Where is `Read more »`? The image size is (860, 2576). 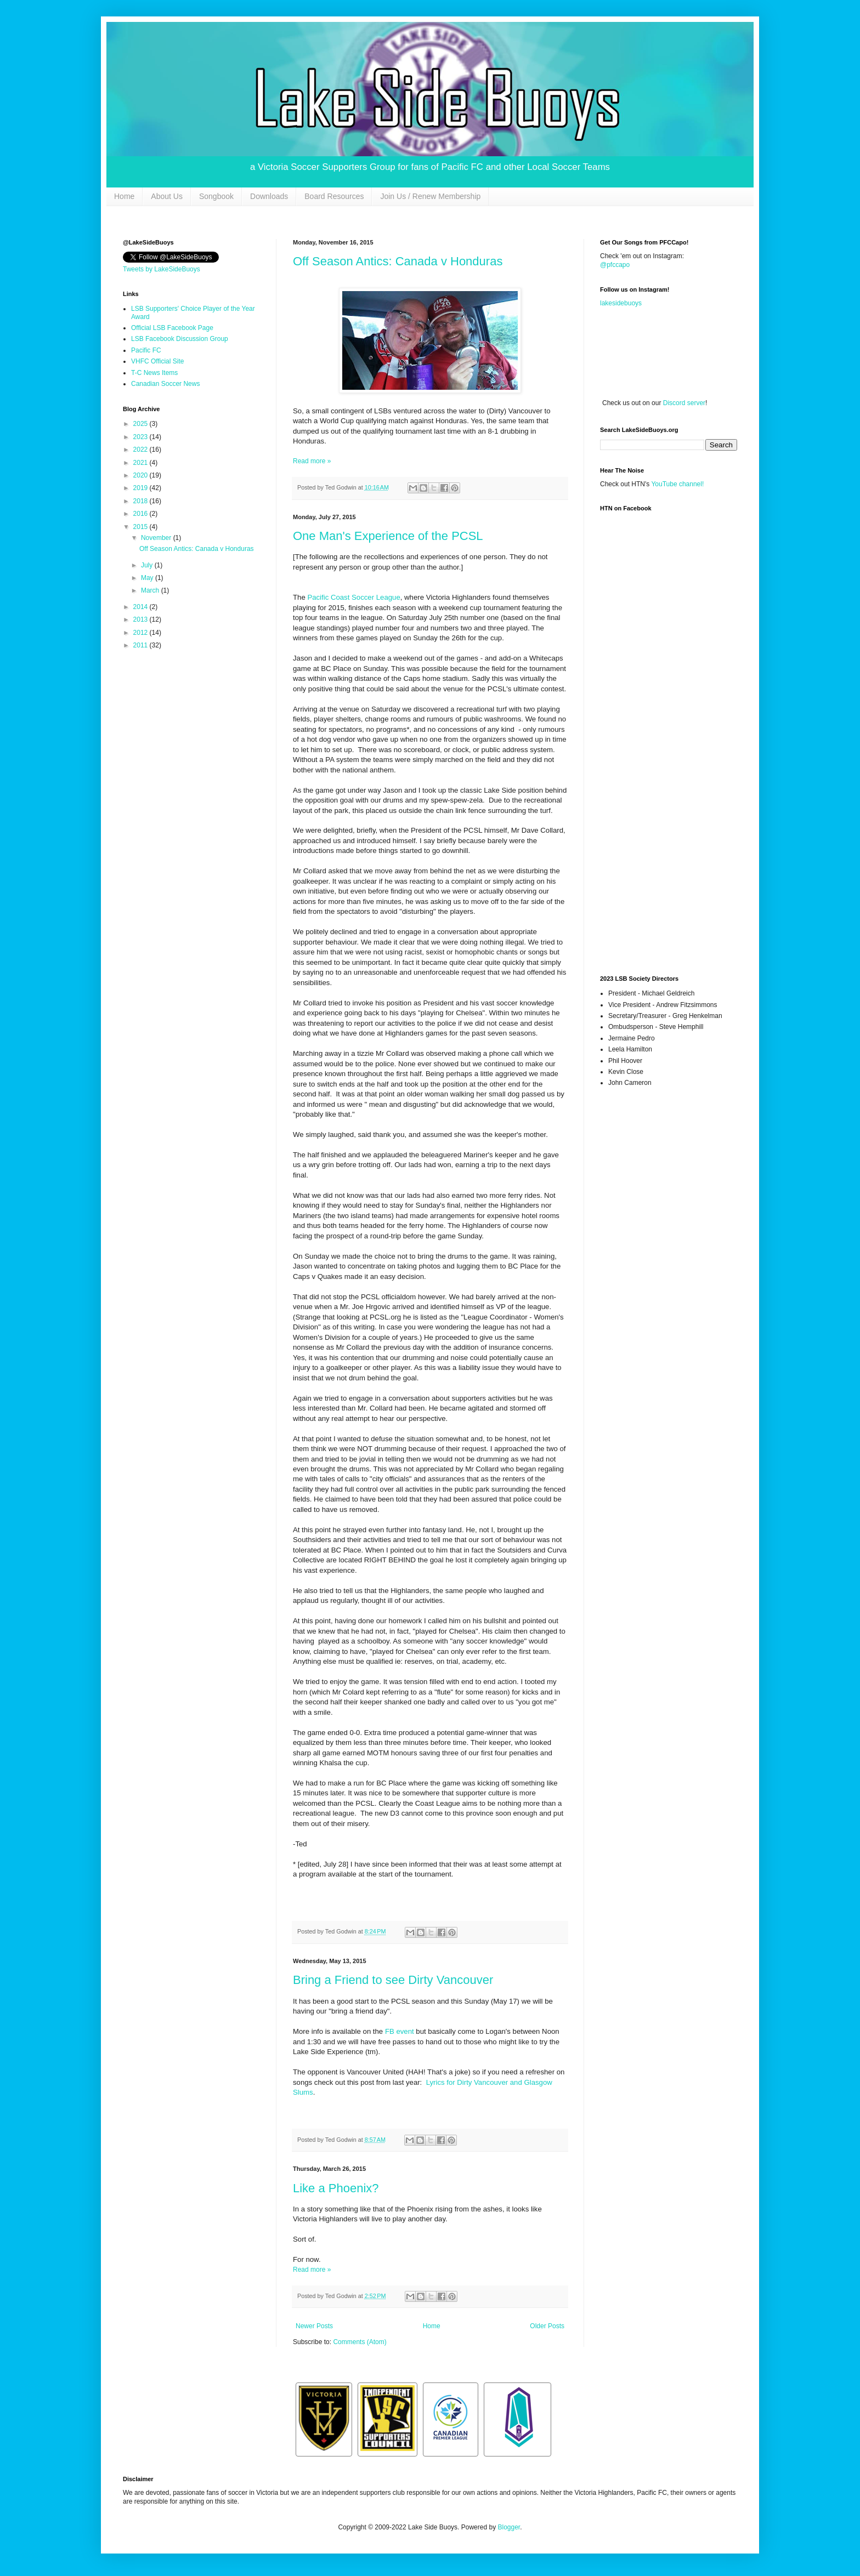
Read more » is located at coordinates (312, 461).